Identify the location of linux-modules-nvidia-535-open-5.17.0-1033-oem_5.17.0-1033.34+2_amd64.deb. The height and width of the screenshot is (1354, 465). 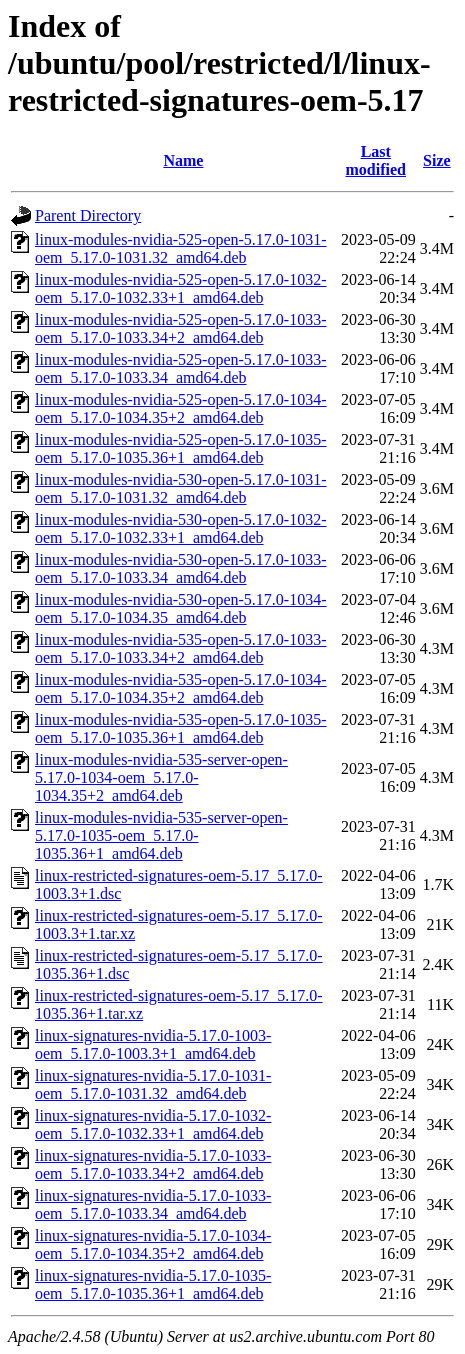
(181, 648).